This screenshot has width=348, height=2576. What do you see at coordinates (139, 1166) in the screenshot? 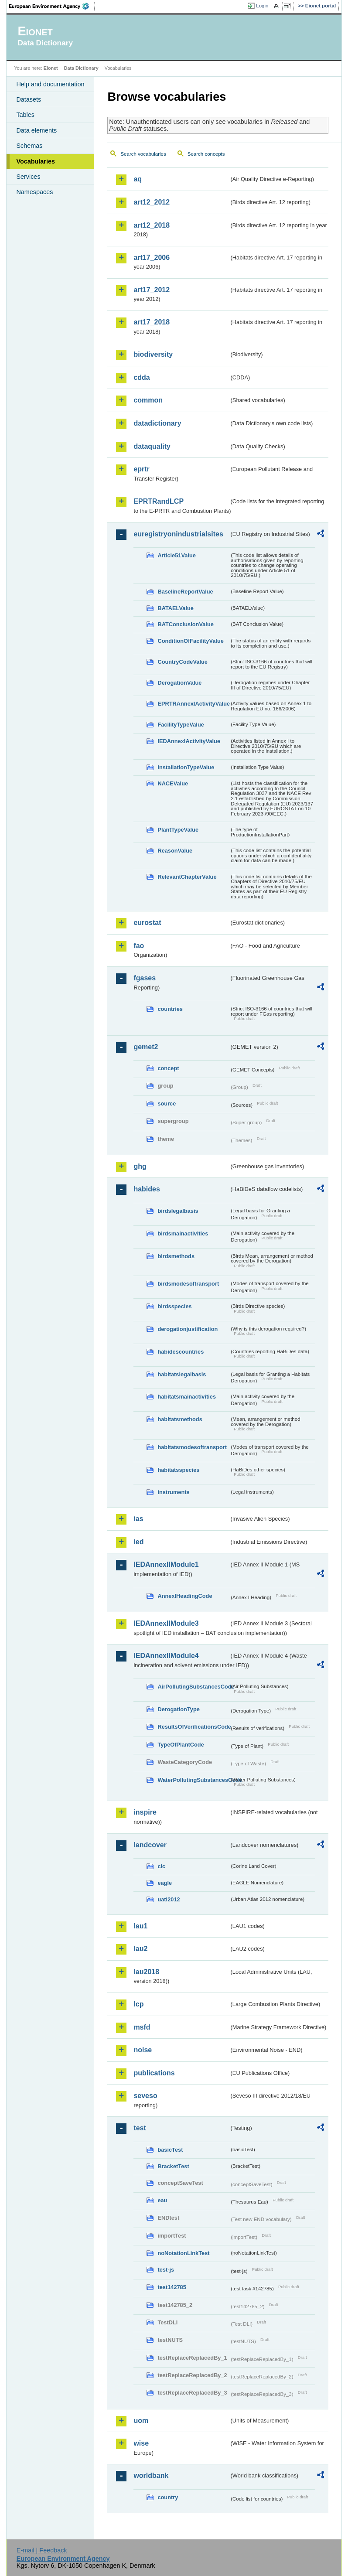
I see `ghg` at bounding box center [139, 1166].